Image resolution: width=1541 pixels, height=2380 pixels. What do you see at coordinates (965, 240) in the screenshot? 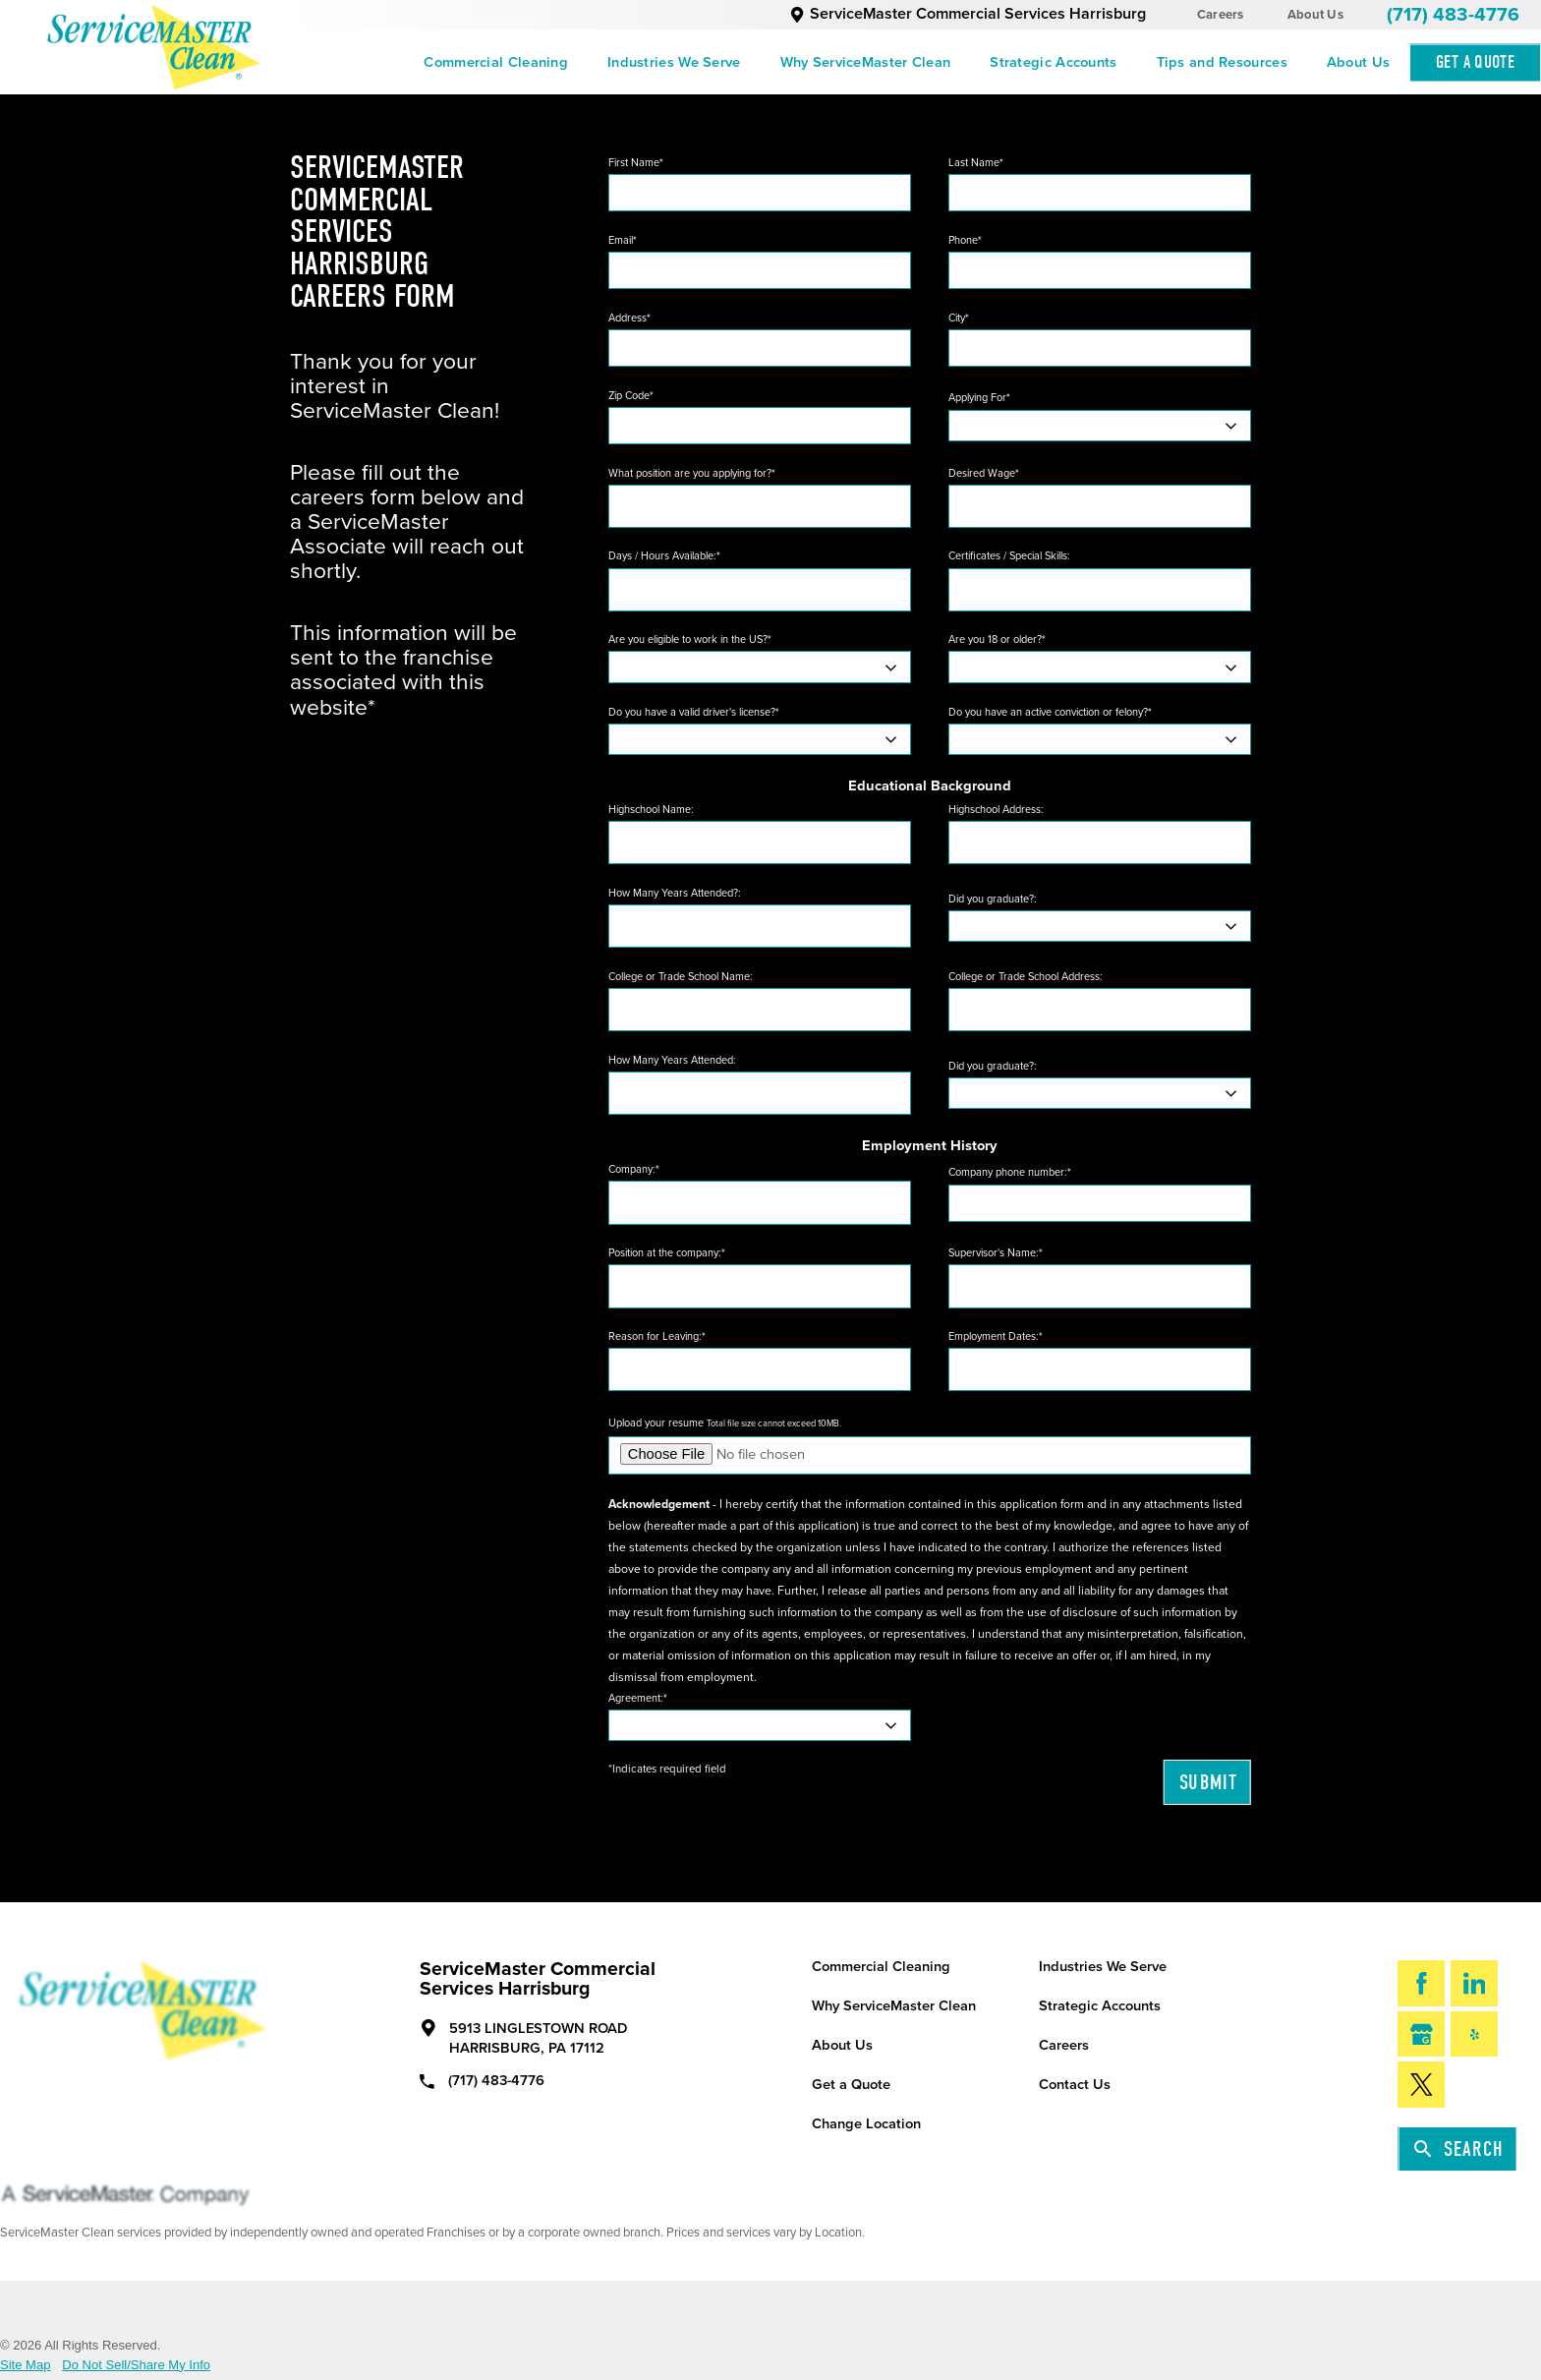
I see `Phone*` at bounding box center [965, 240].